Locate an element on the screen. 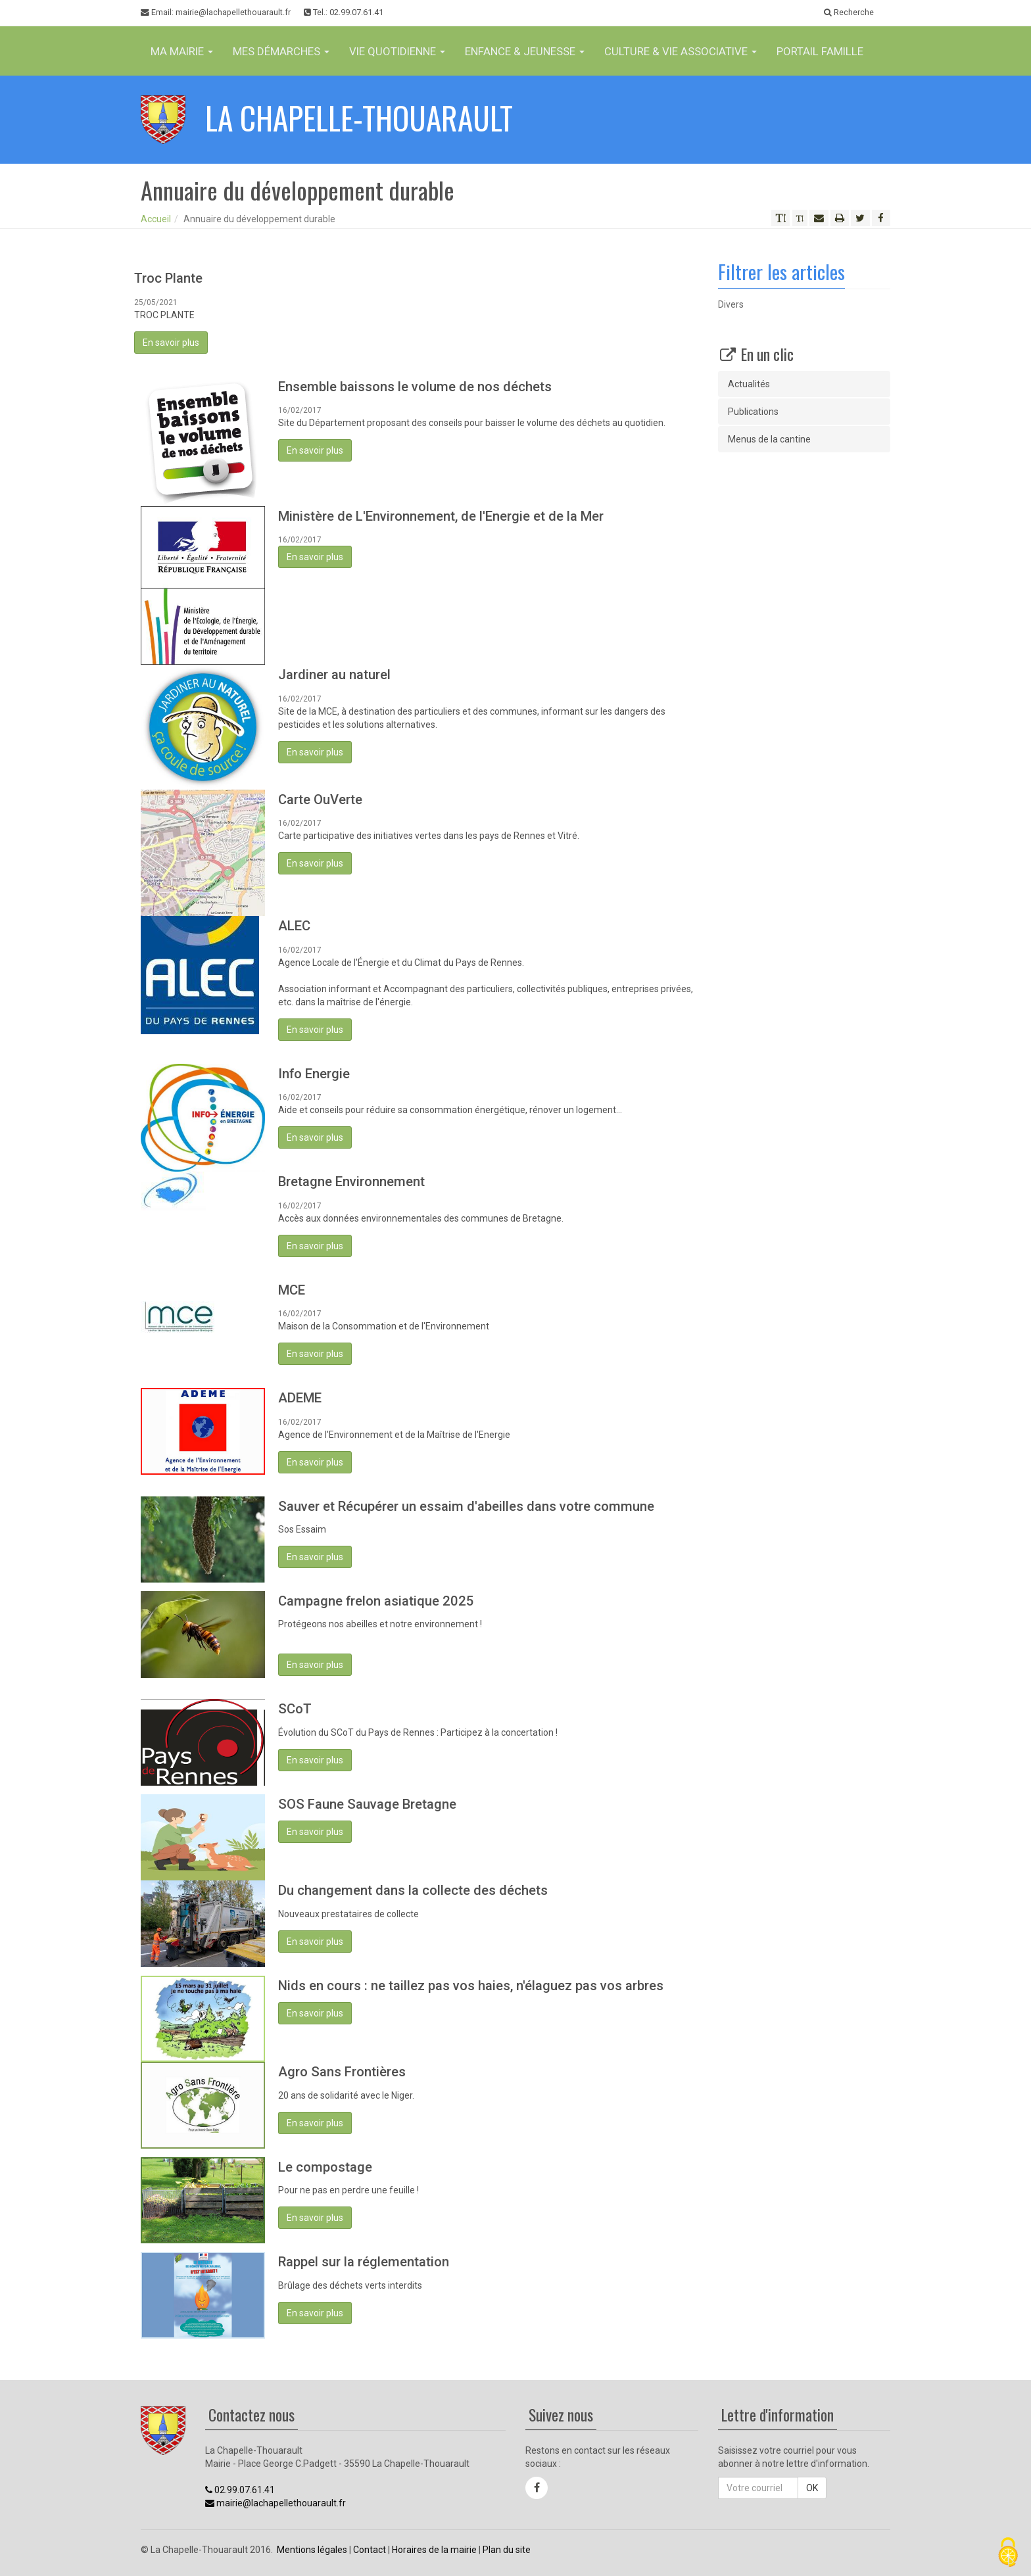  ADEME is located at coordinates (300, 1398).